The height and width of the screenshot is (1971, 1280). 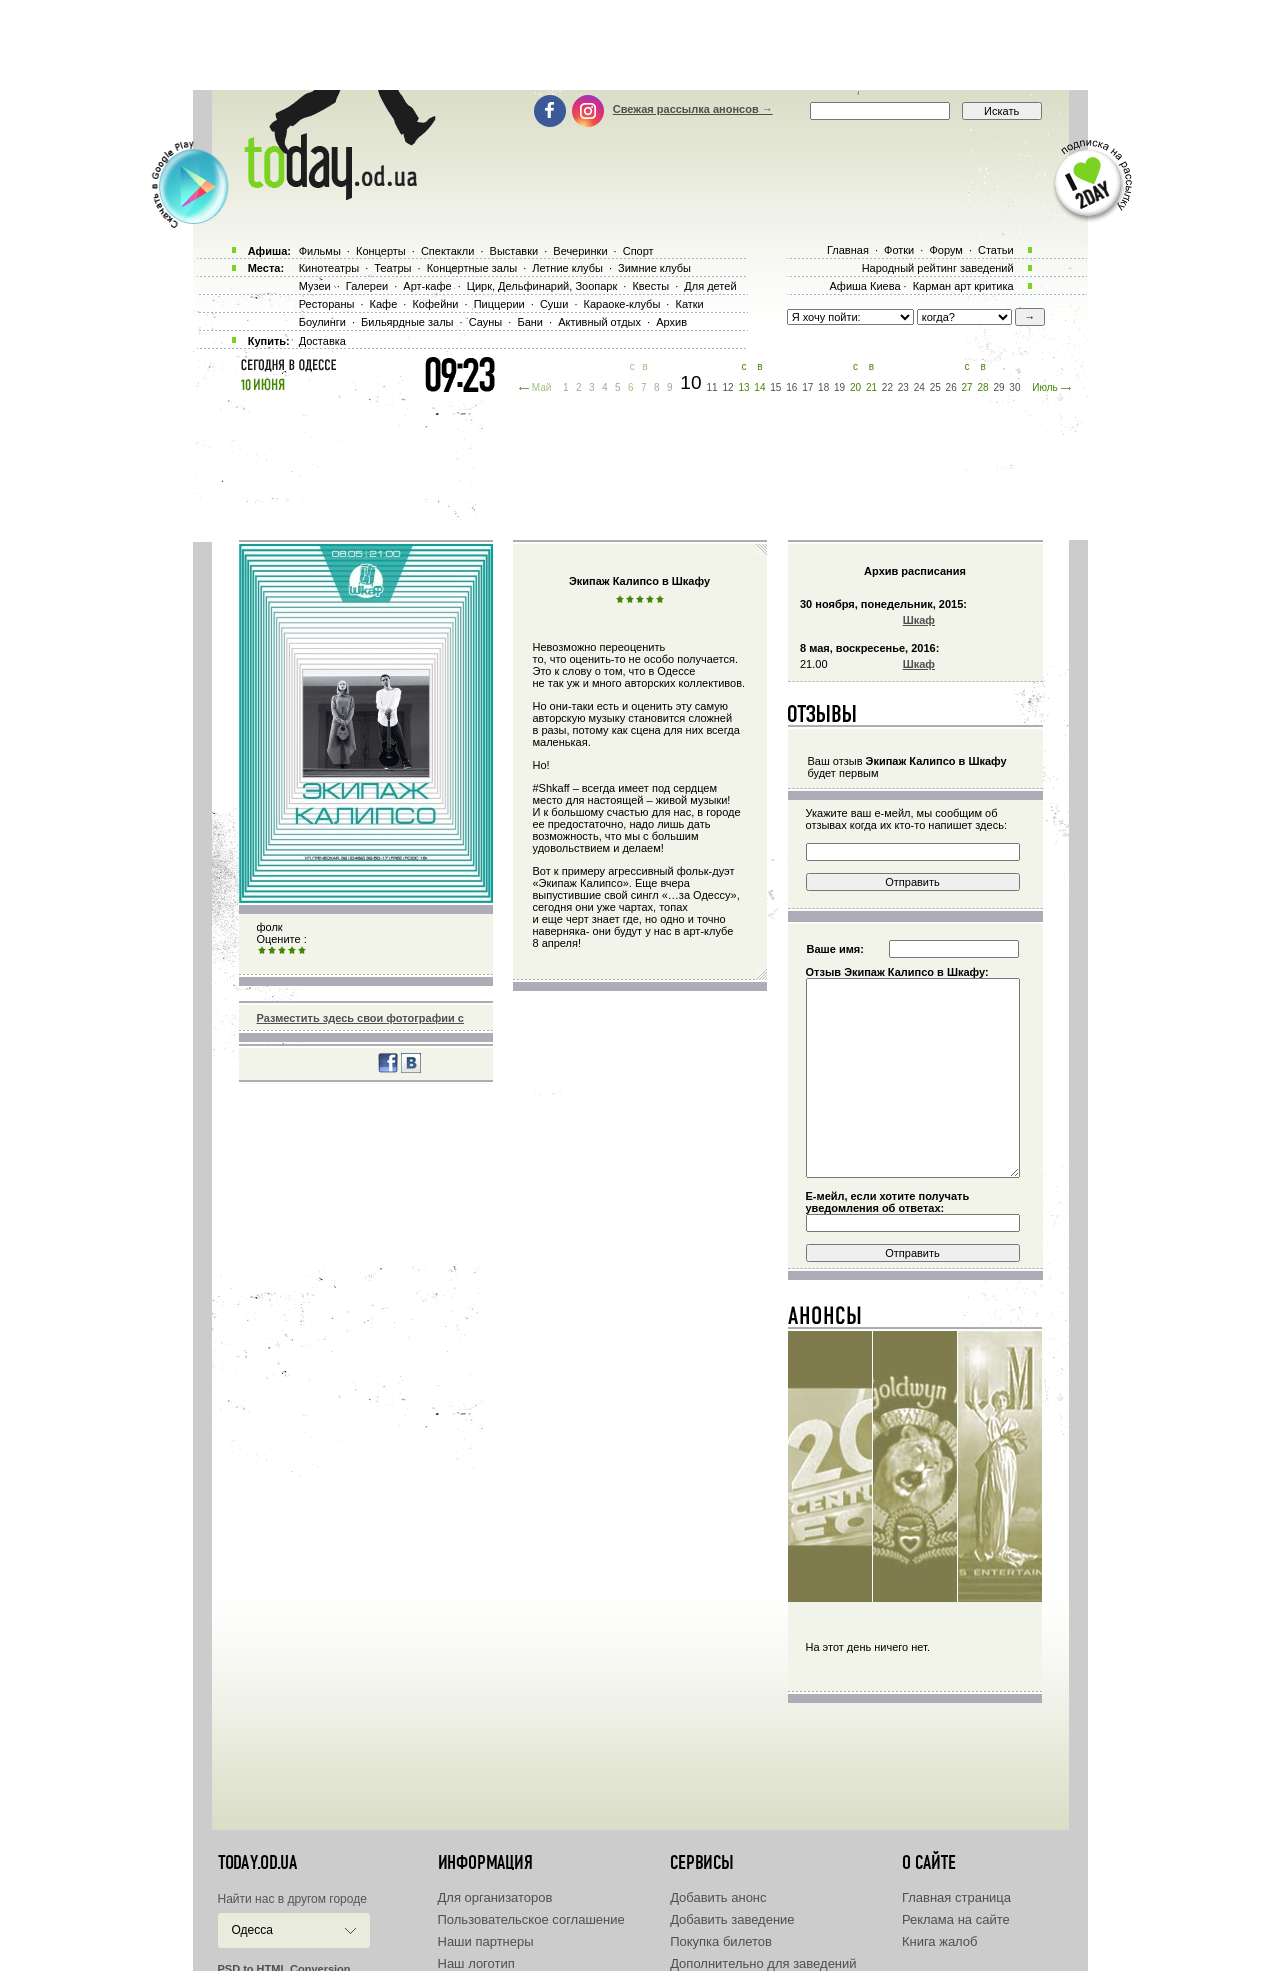 I want to click on Главная страница, so click(x=956, y=1897).